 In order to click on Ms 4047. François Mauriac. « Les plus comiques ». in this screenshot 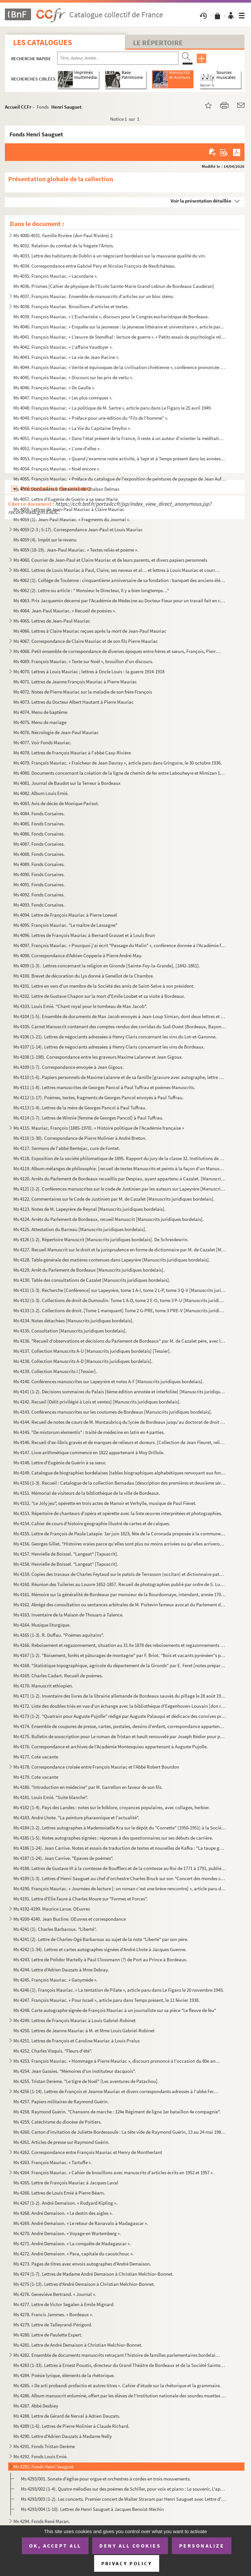, I will do `click(62, 398)`.